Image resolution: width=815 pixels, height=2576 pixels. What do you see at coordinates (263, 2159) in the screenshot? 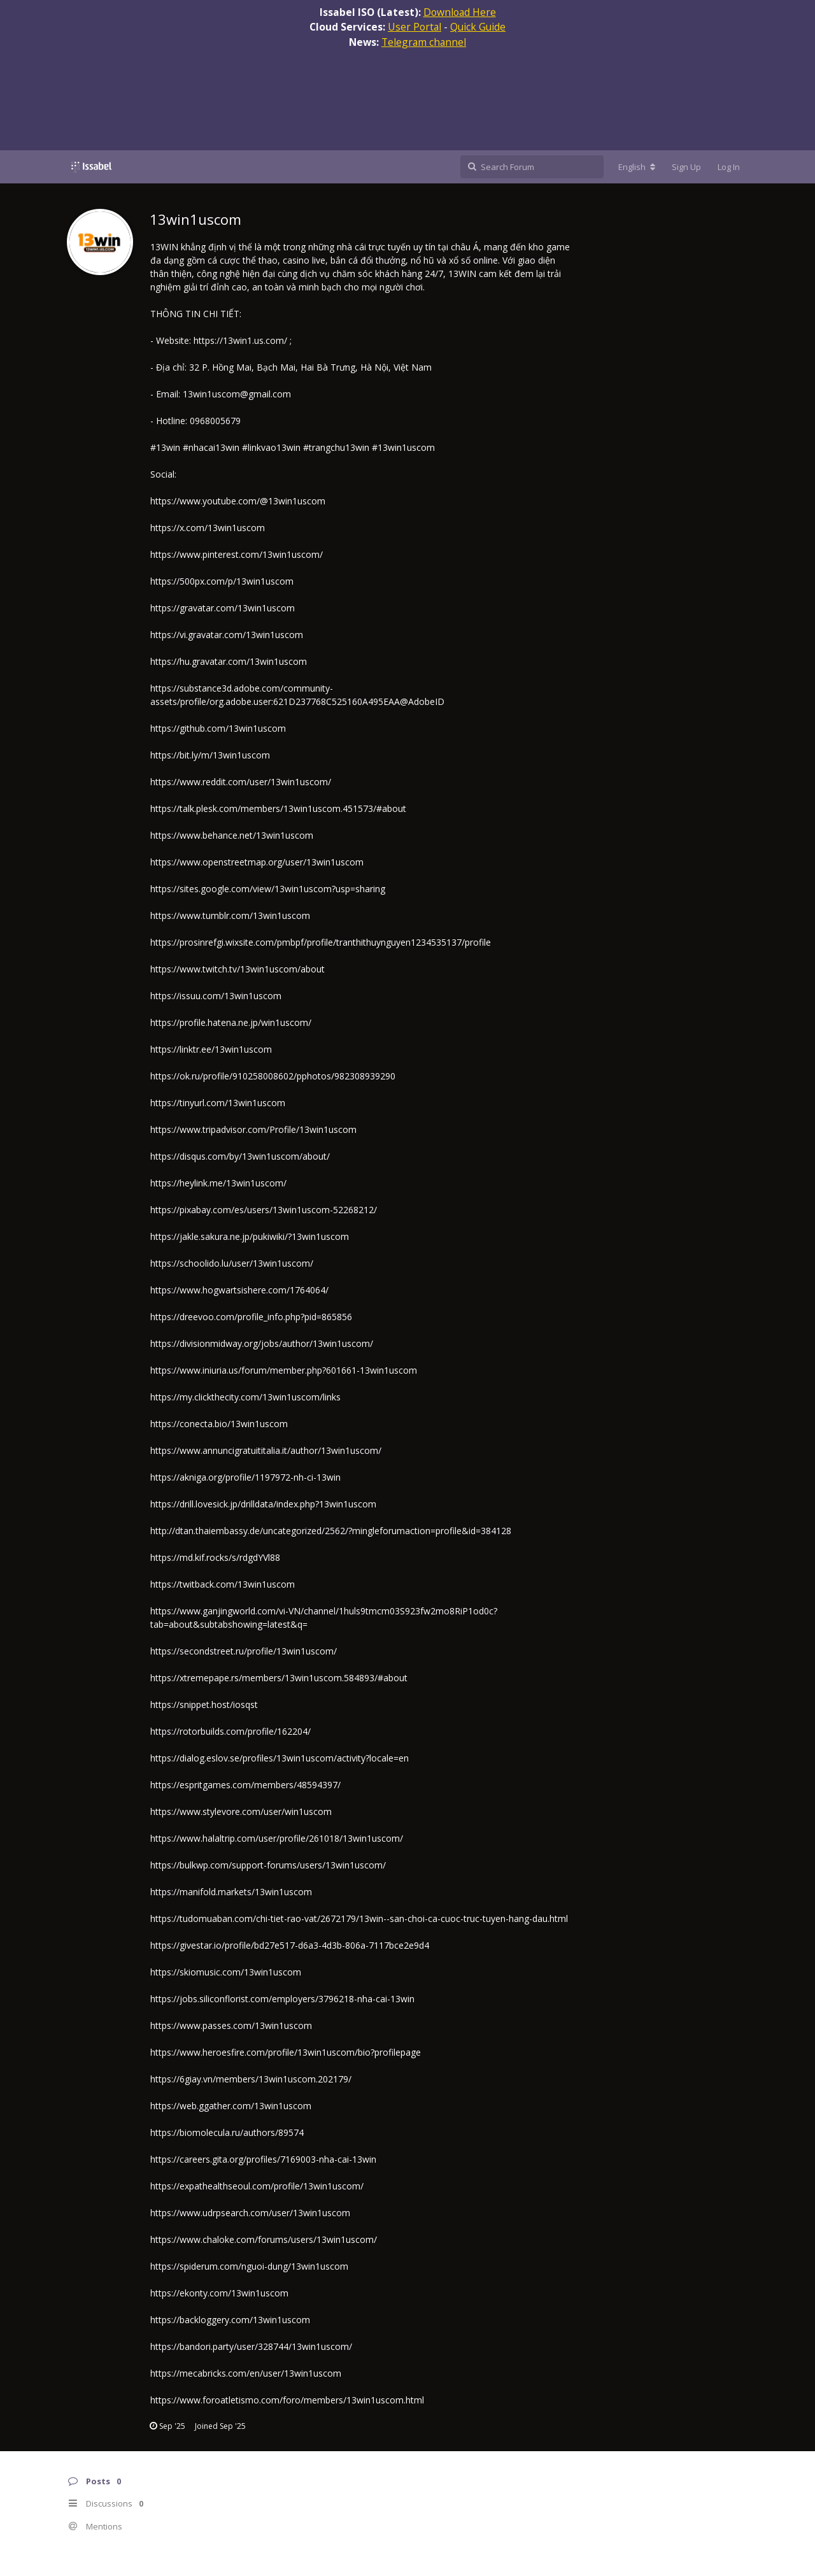
I see `https://careers.gita.org/profiles/7169003-nha-cai-13win` at bounding box center [263, 2159].